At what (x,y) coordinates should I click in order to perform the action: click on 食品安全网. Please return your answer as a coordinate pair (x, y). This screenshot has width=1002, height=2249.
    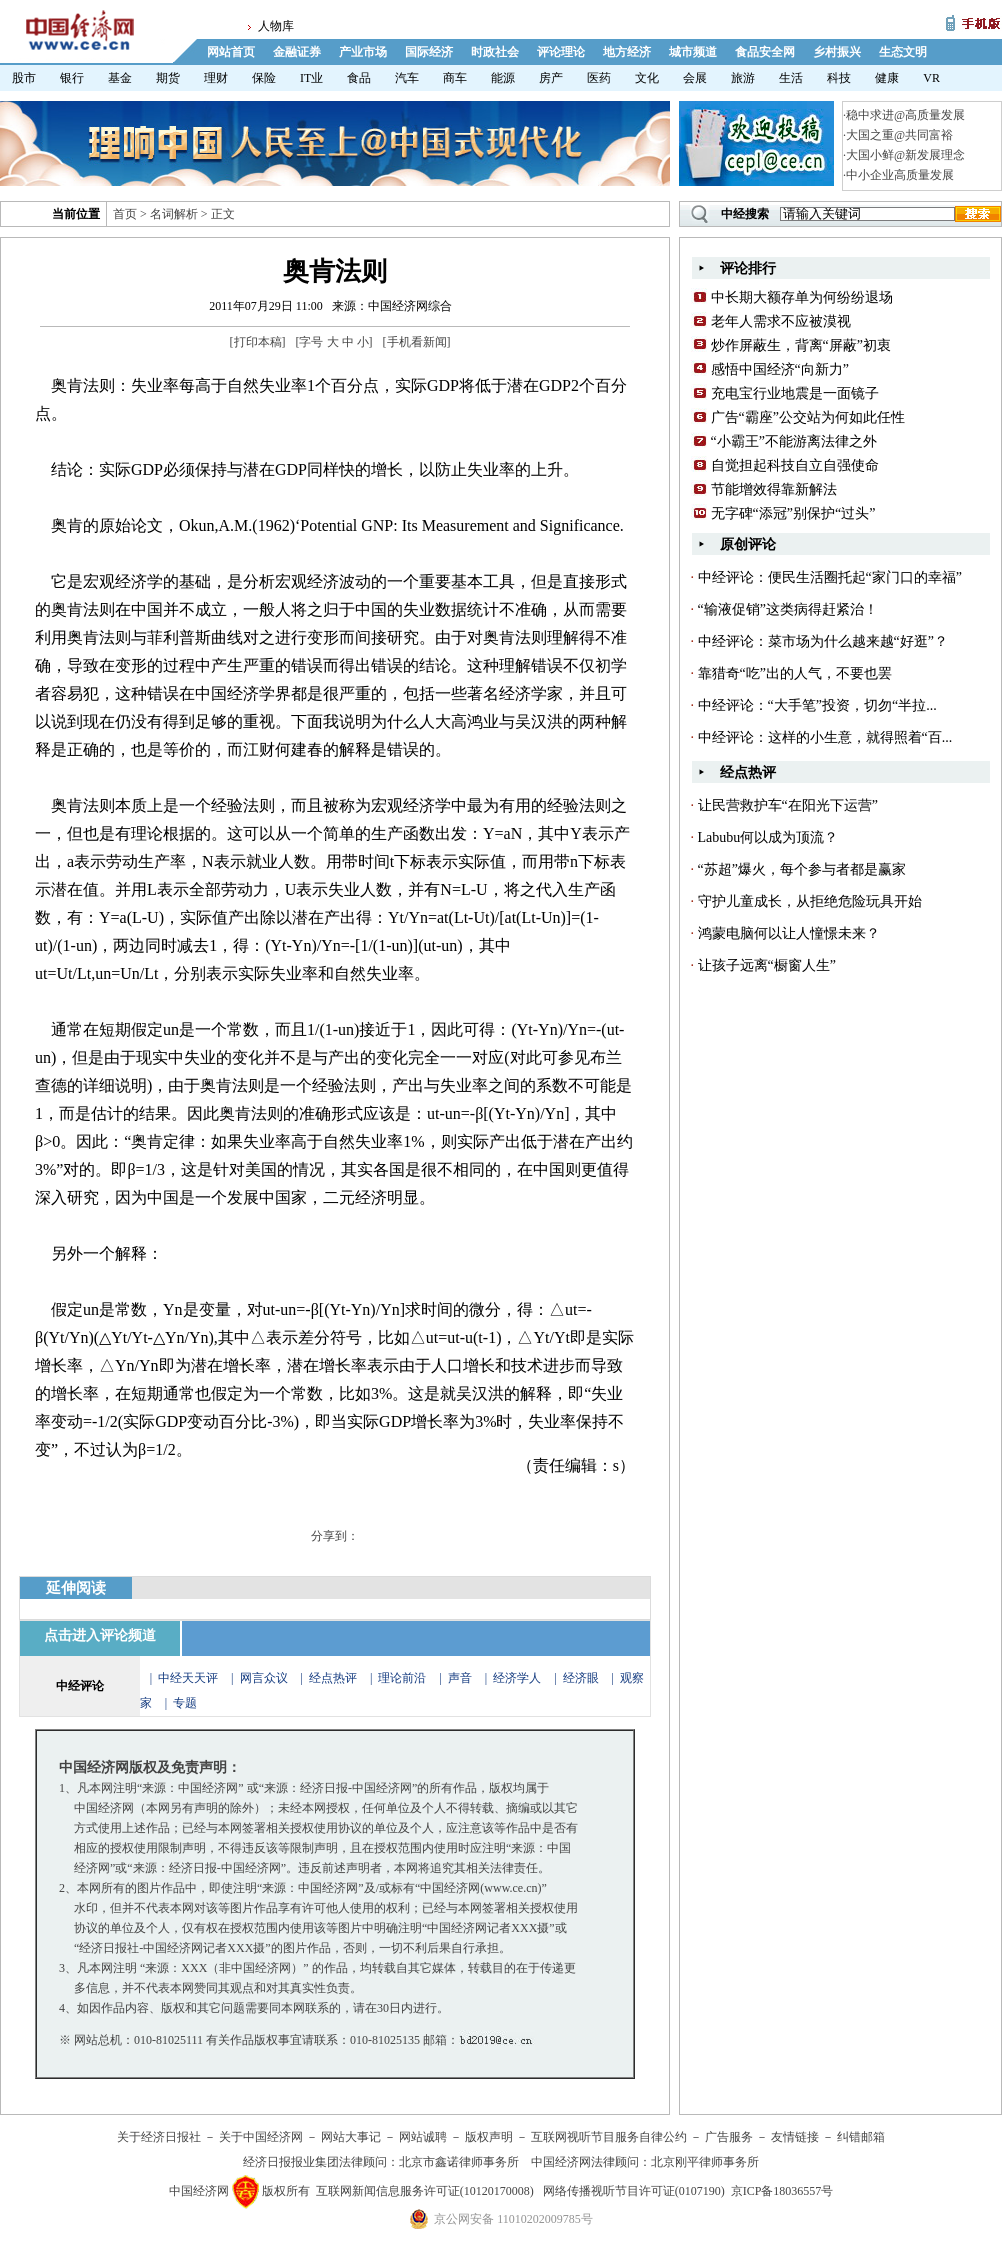
    Looking at the image, I should click on (765, 52).